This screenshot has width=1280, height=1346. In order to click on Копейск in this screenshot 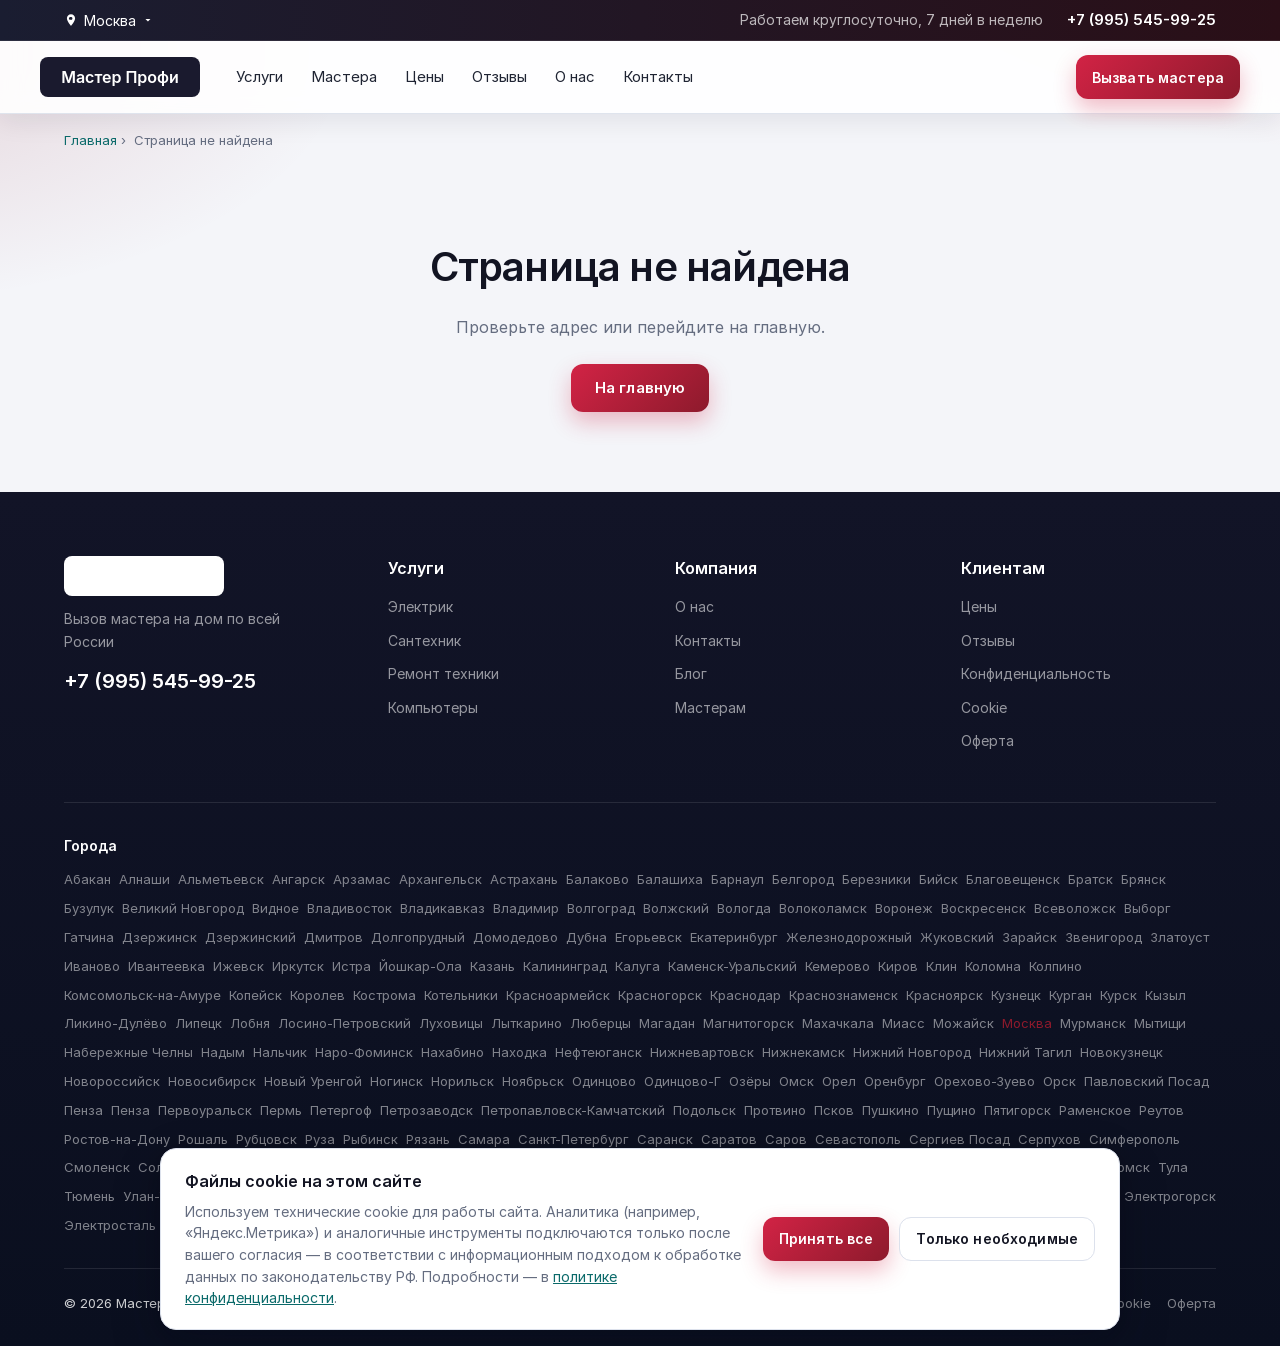, I will do `click(255, 995)`.